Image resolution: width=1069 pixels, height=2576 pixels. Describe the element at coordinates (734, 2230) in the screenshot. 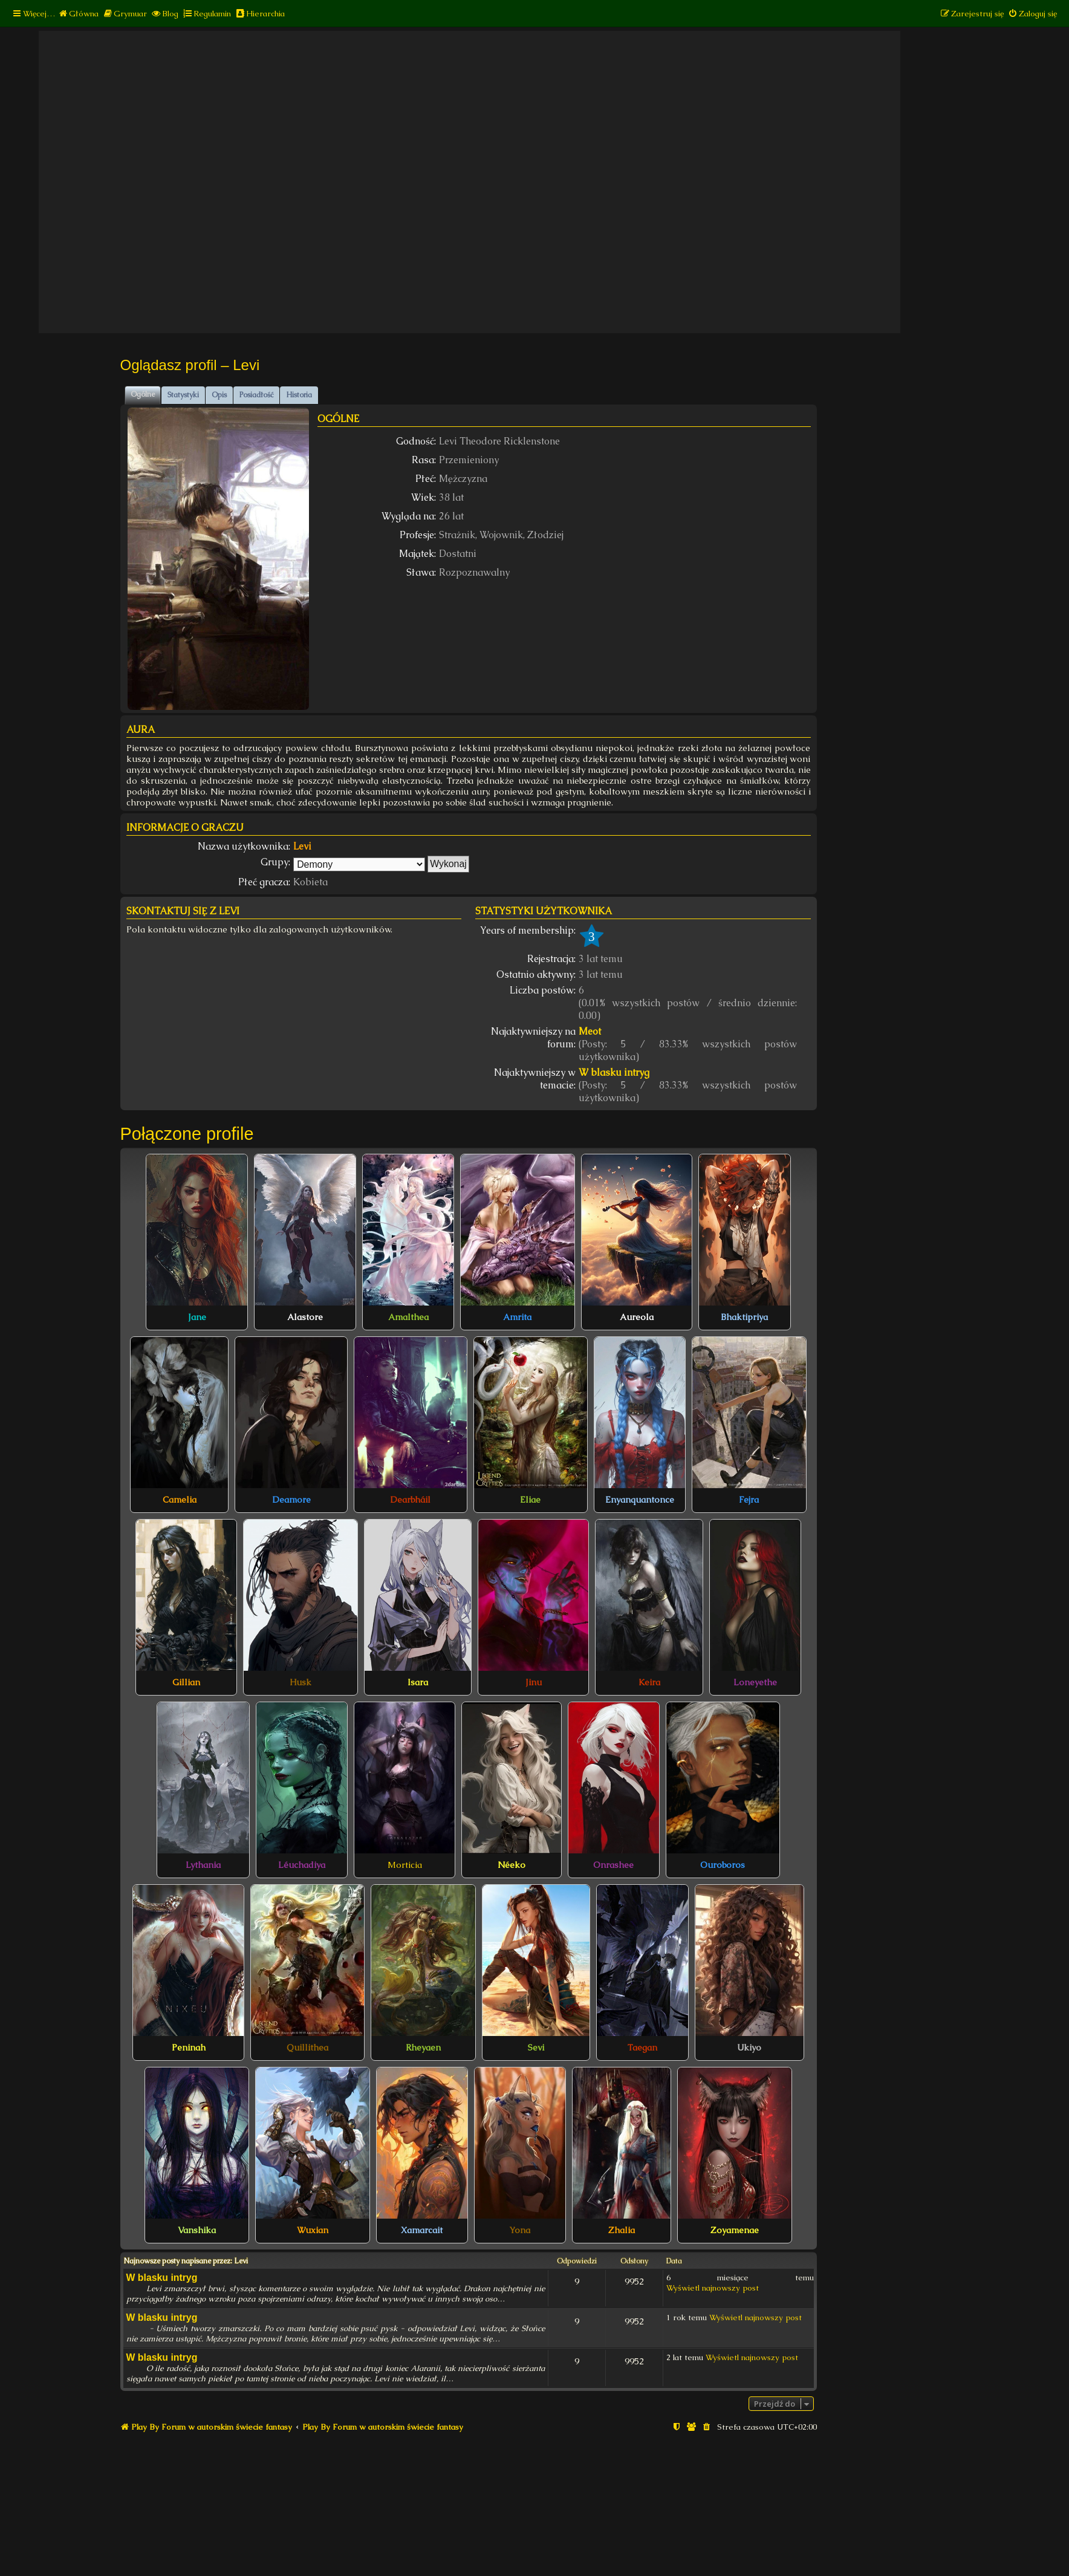

I see `Zoyamenae` at that location.